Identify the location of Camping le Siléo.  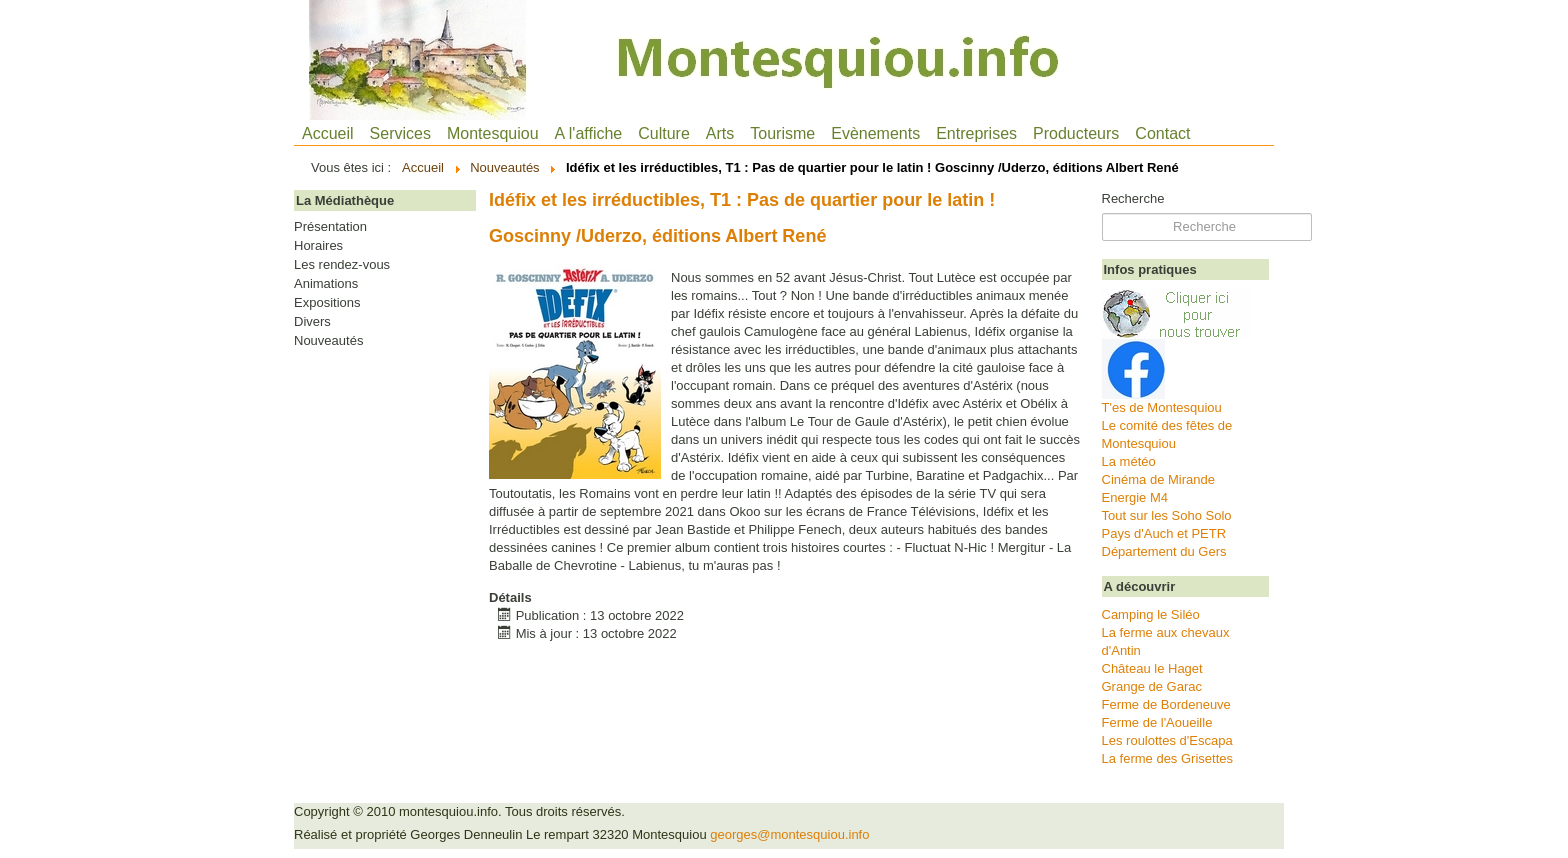
(1151, 614).